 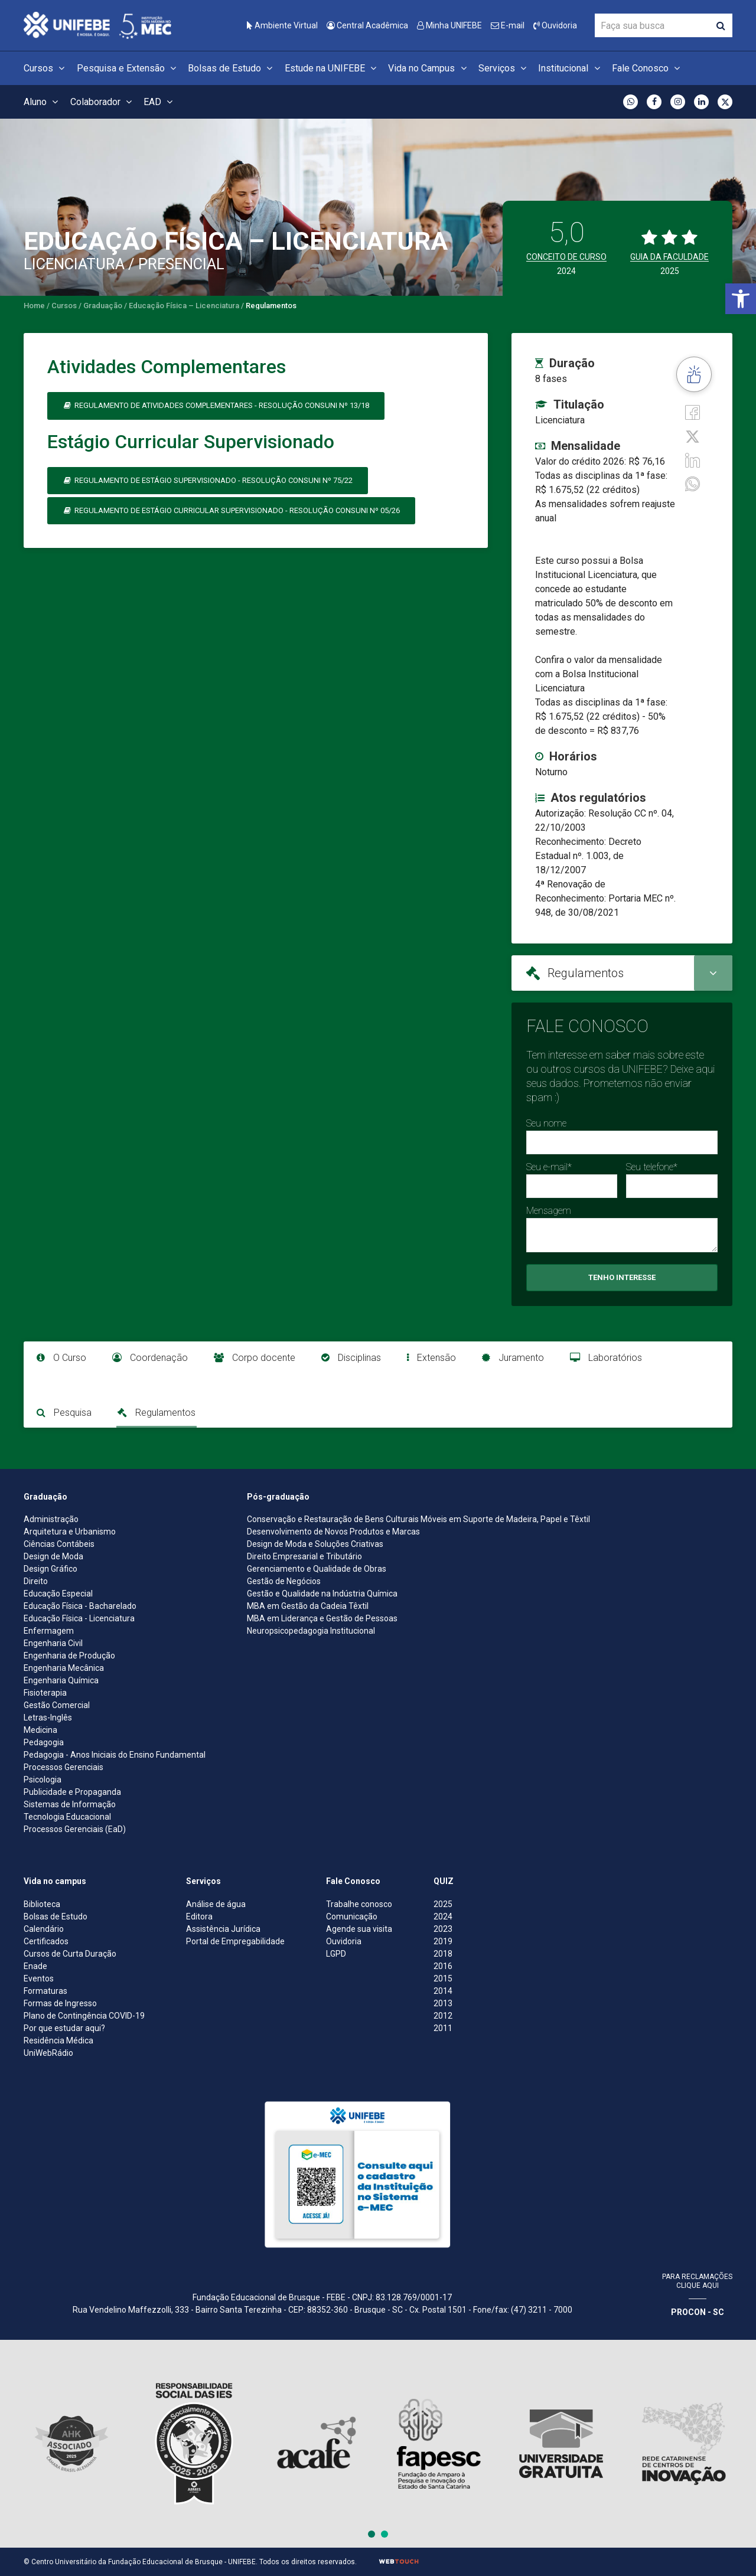 I want to click on Tecnologia Educacional, so click(x=67, y=1816).